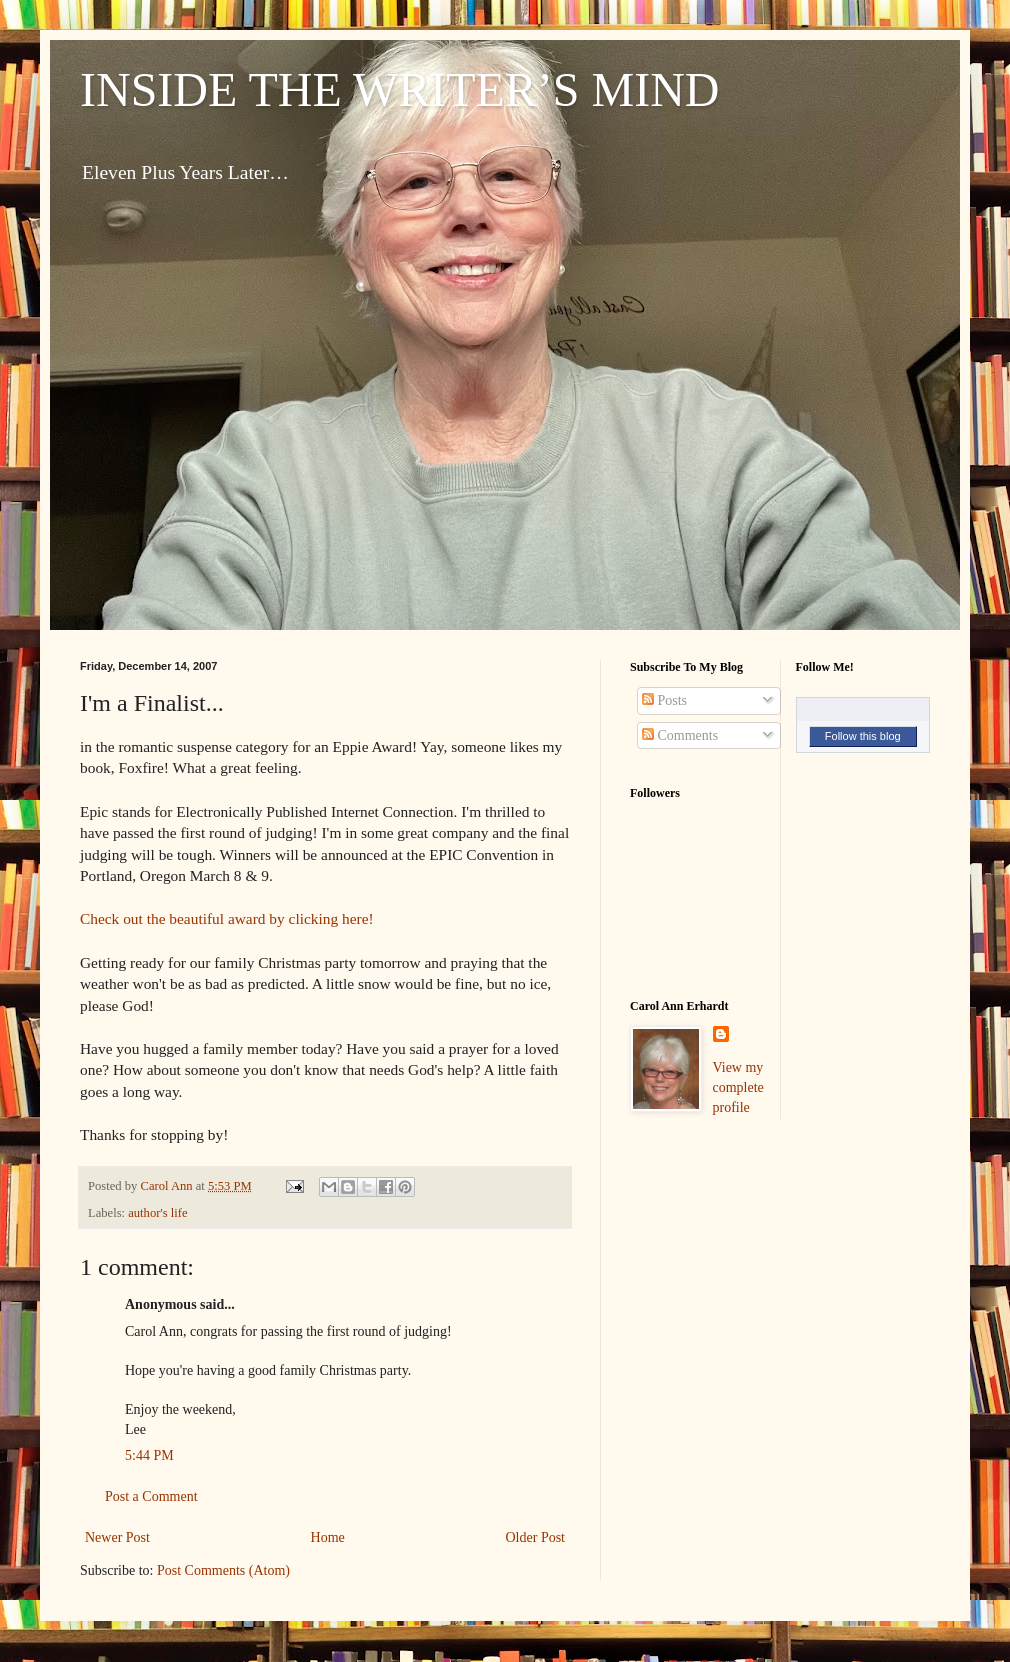 This screenshot has height=1662, width=1010. I want to click on Follow this blog, so click(863, 736).